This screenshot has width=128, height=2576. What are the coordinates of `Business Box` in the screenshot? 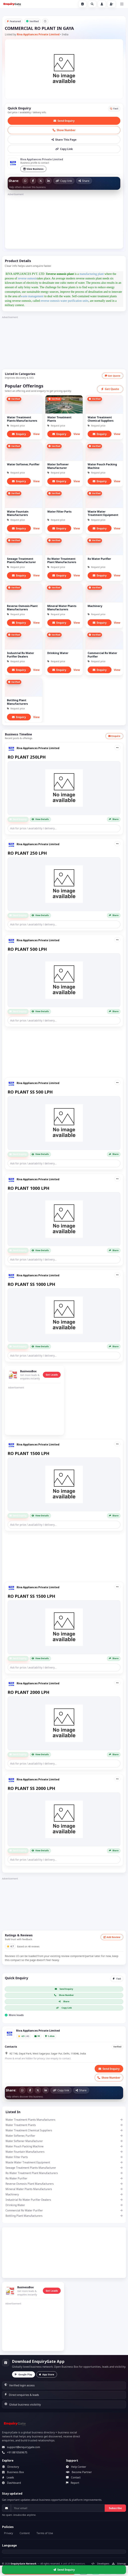 It's located at (13, 2472).